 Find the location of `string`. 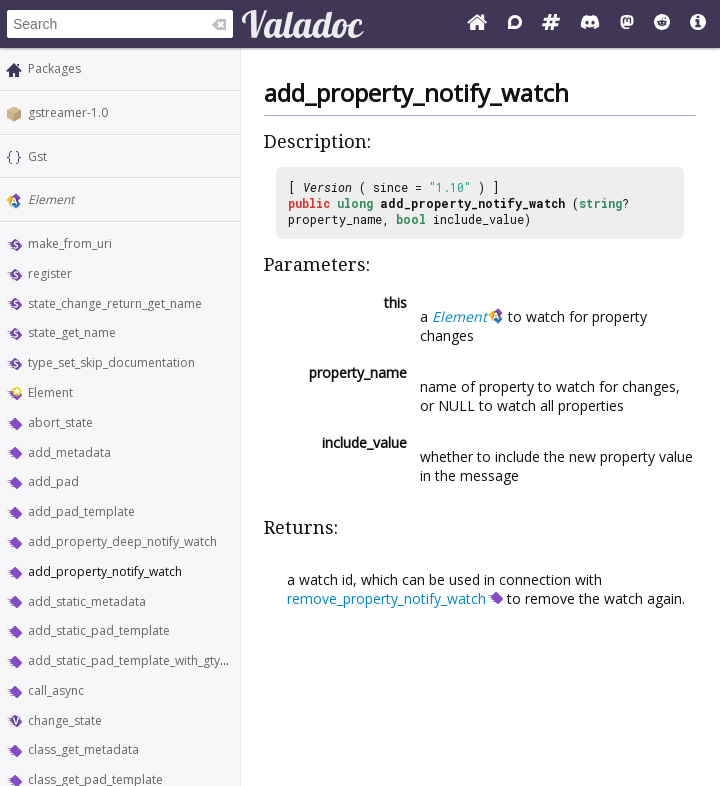

string is located at coordinates (600, 203).